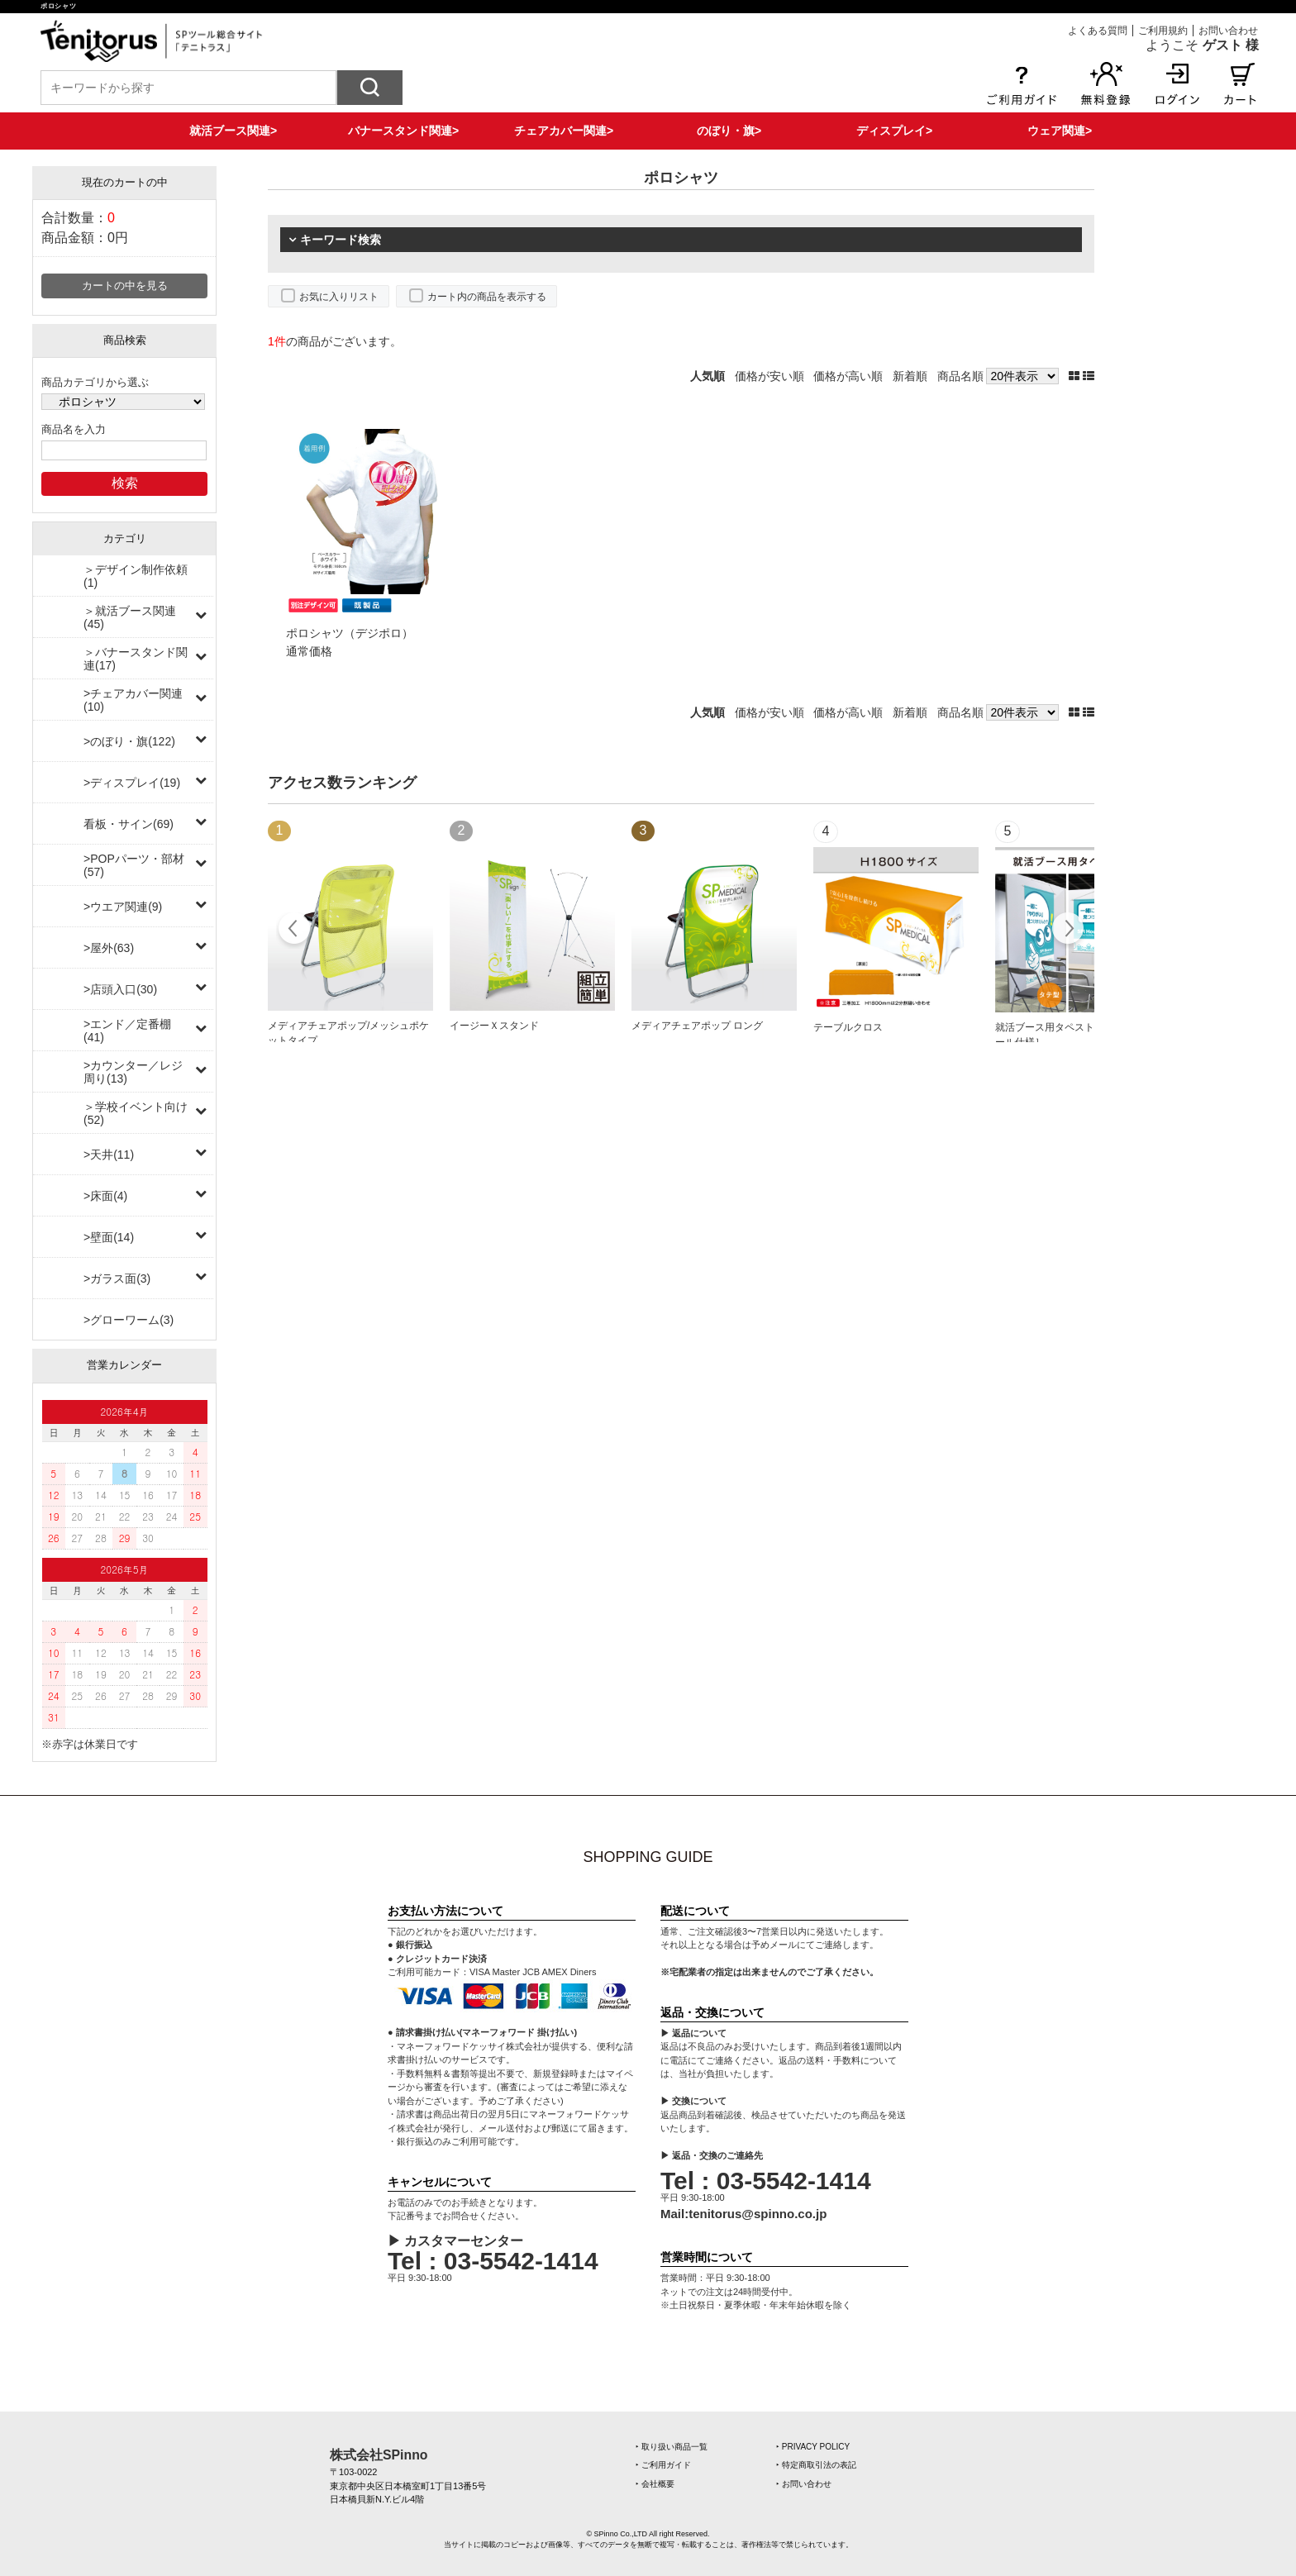 Image resolution: width=1296 pixels, height=2576 pixels. Describe the element at coordinates (116, 1278) in the screenshot. I see `>ガラス面(3)` at that location.